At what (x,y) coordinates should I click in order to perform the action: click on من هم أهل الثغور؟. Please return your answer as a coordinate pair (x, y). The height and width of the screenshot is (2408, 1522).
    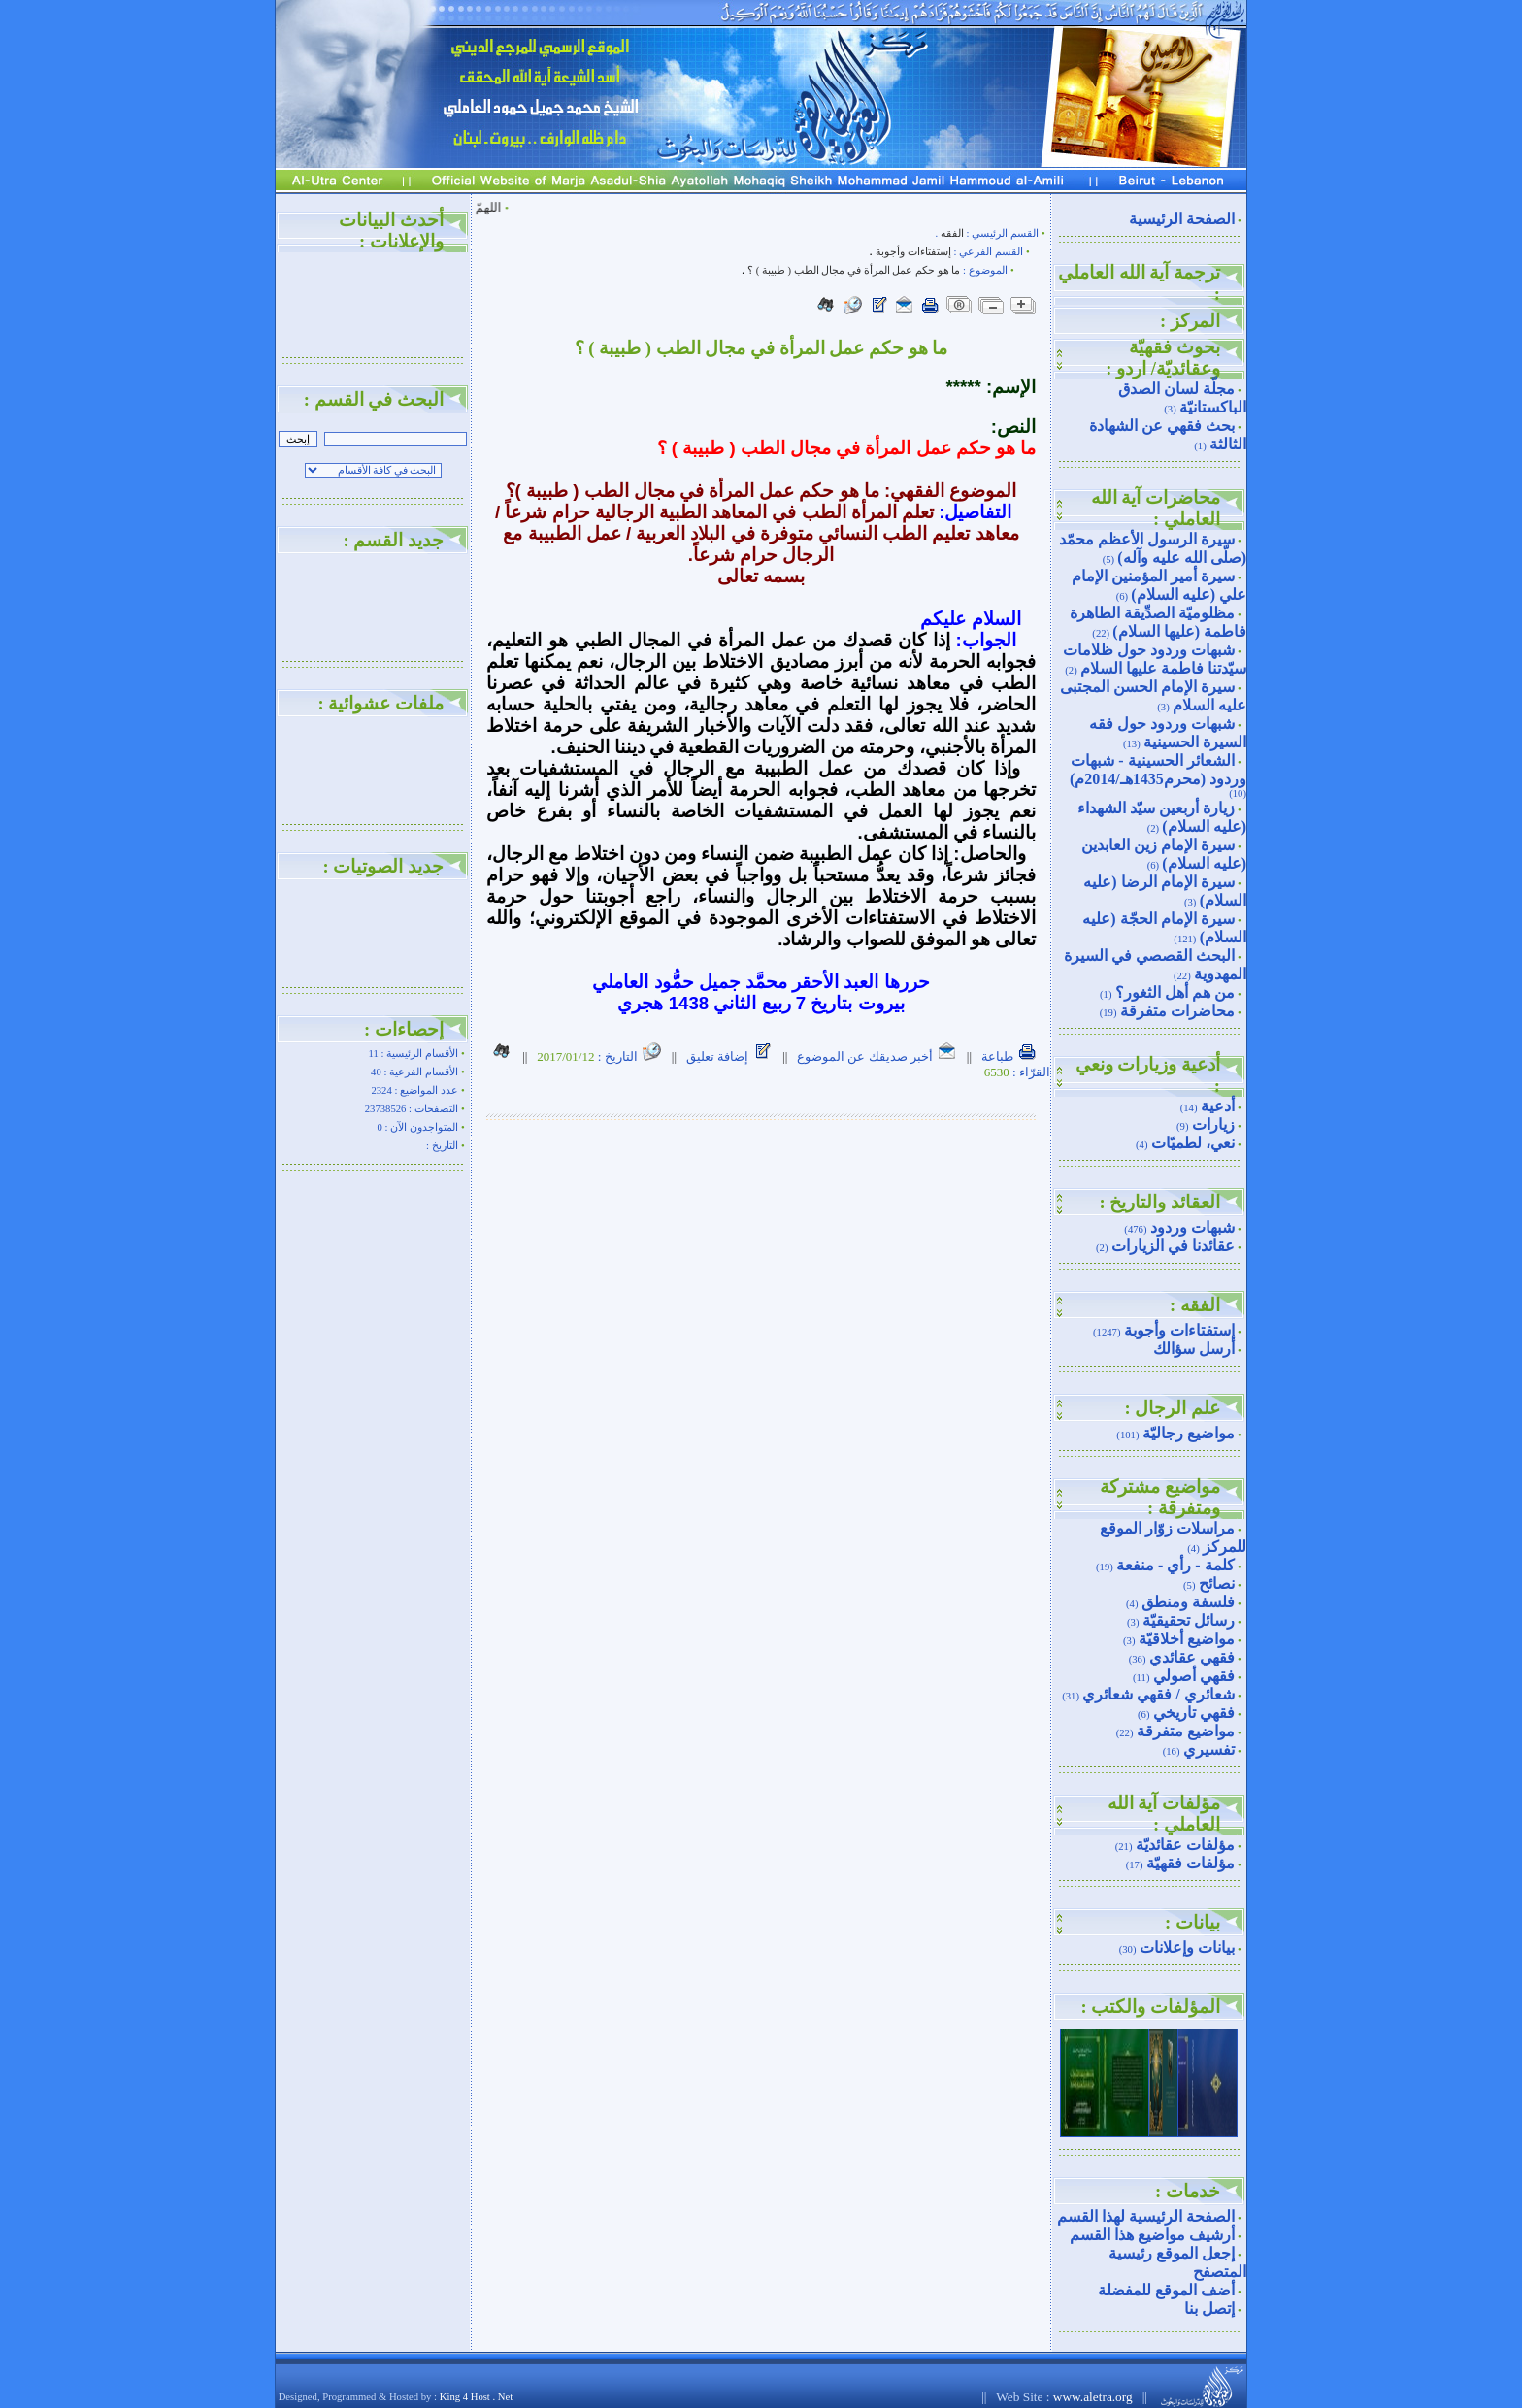
    Looking at the image, I should click on (1175, 992).